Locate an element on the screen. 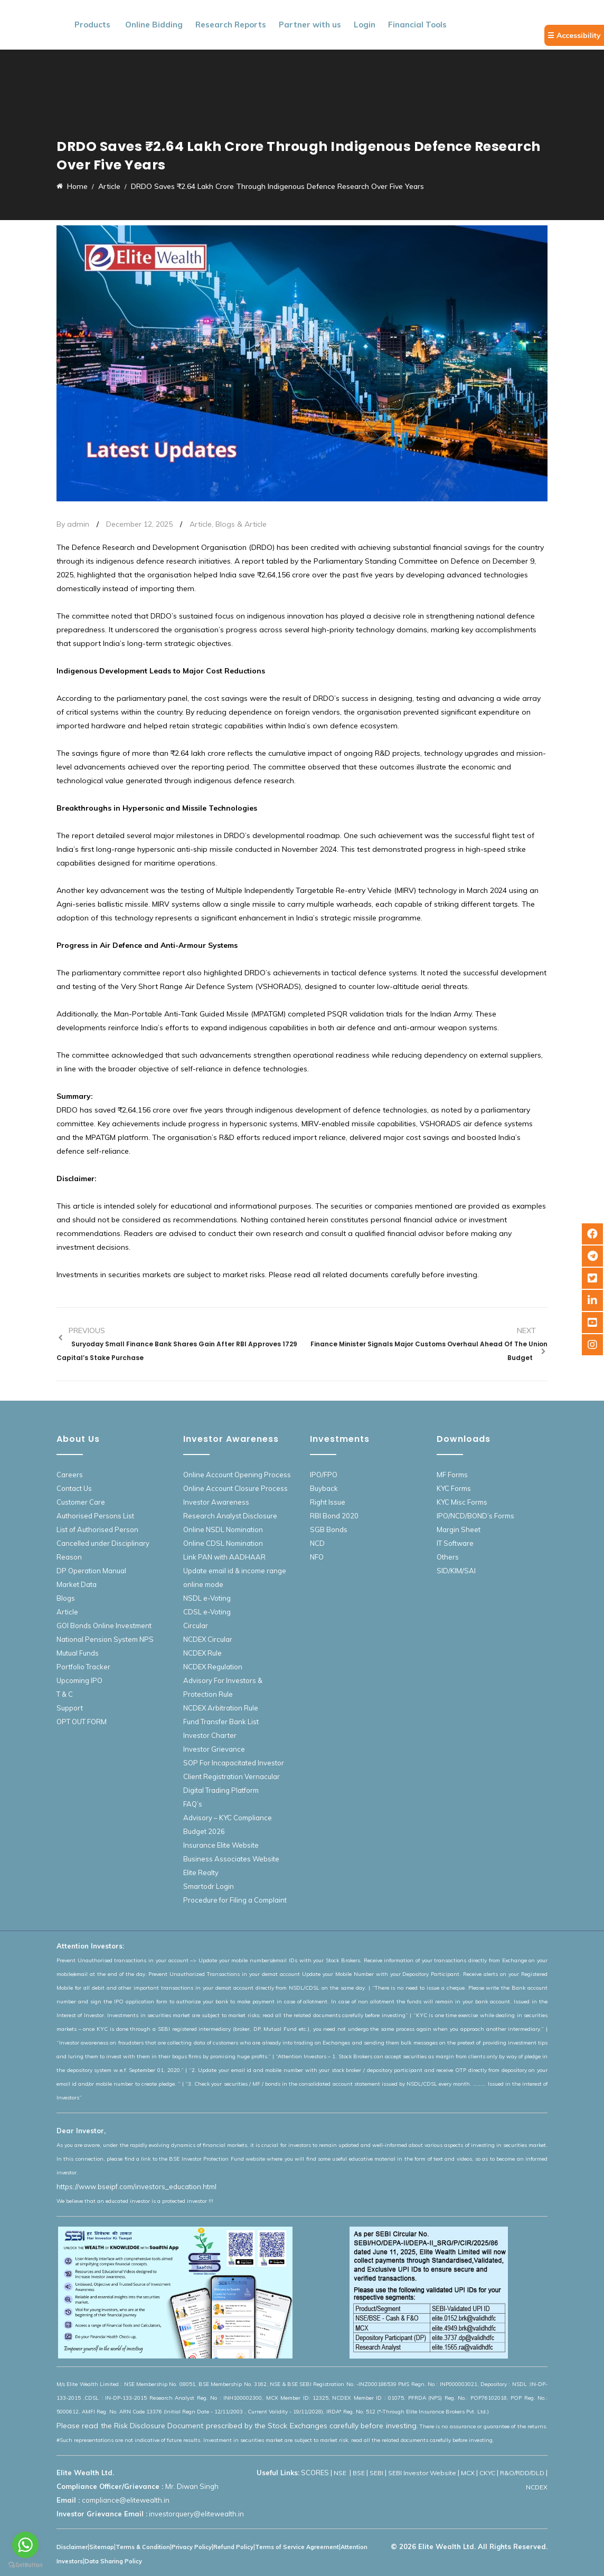 This screenshot has height=2576, width=604. Client Registration Vernacular is located at coordinates (231, 1776).